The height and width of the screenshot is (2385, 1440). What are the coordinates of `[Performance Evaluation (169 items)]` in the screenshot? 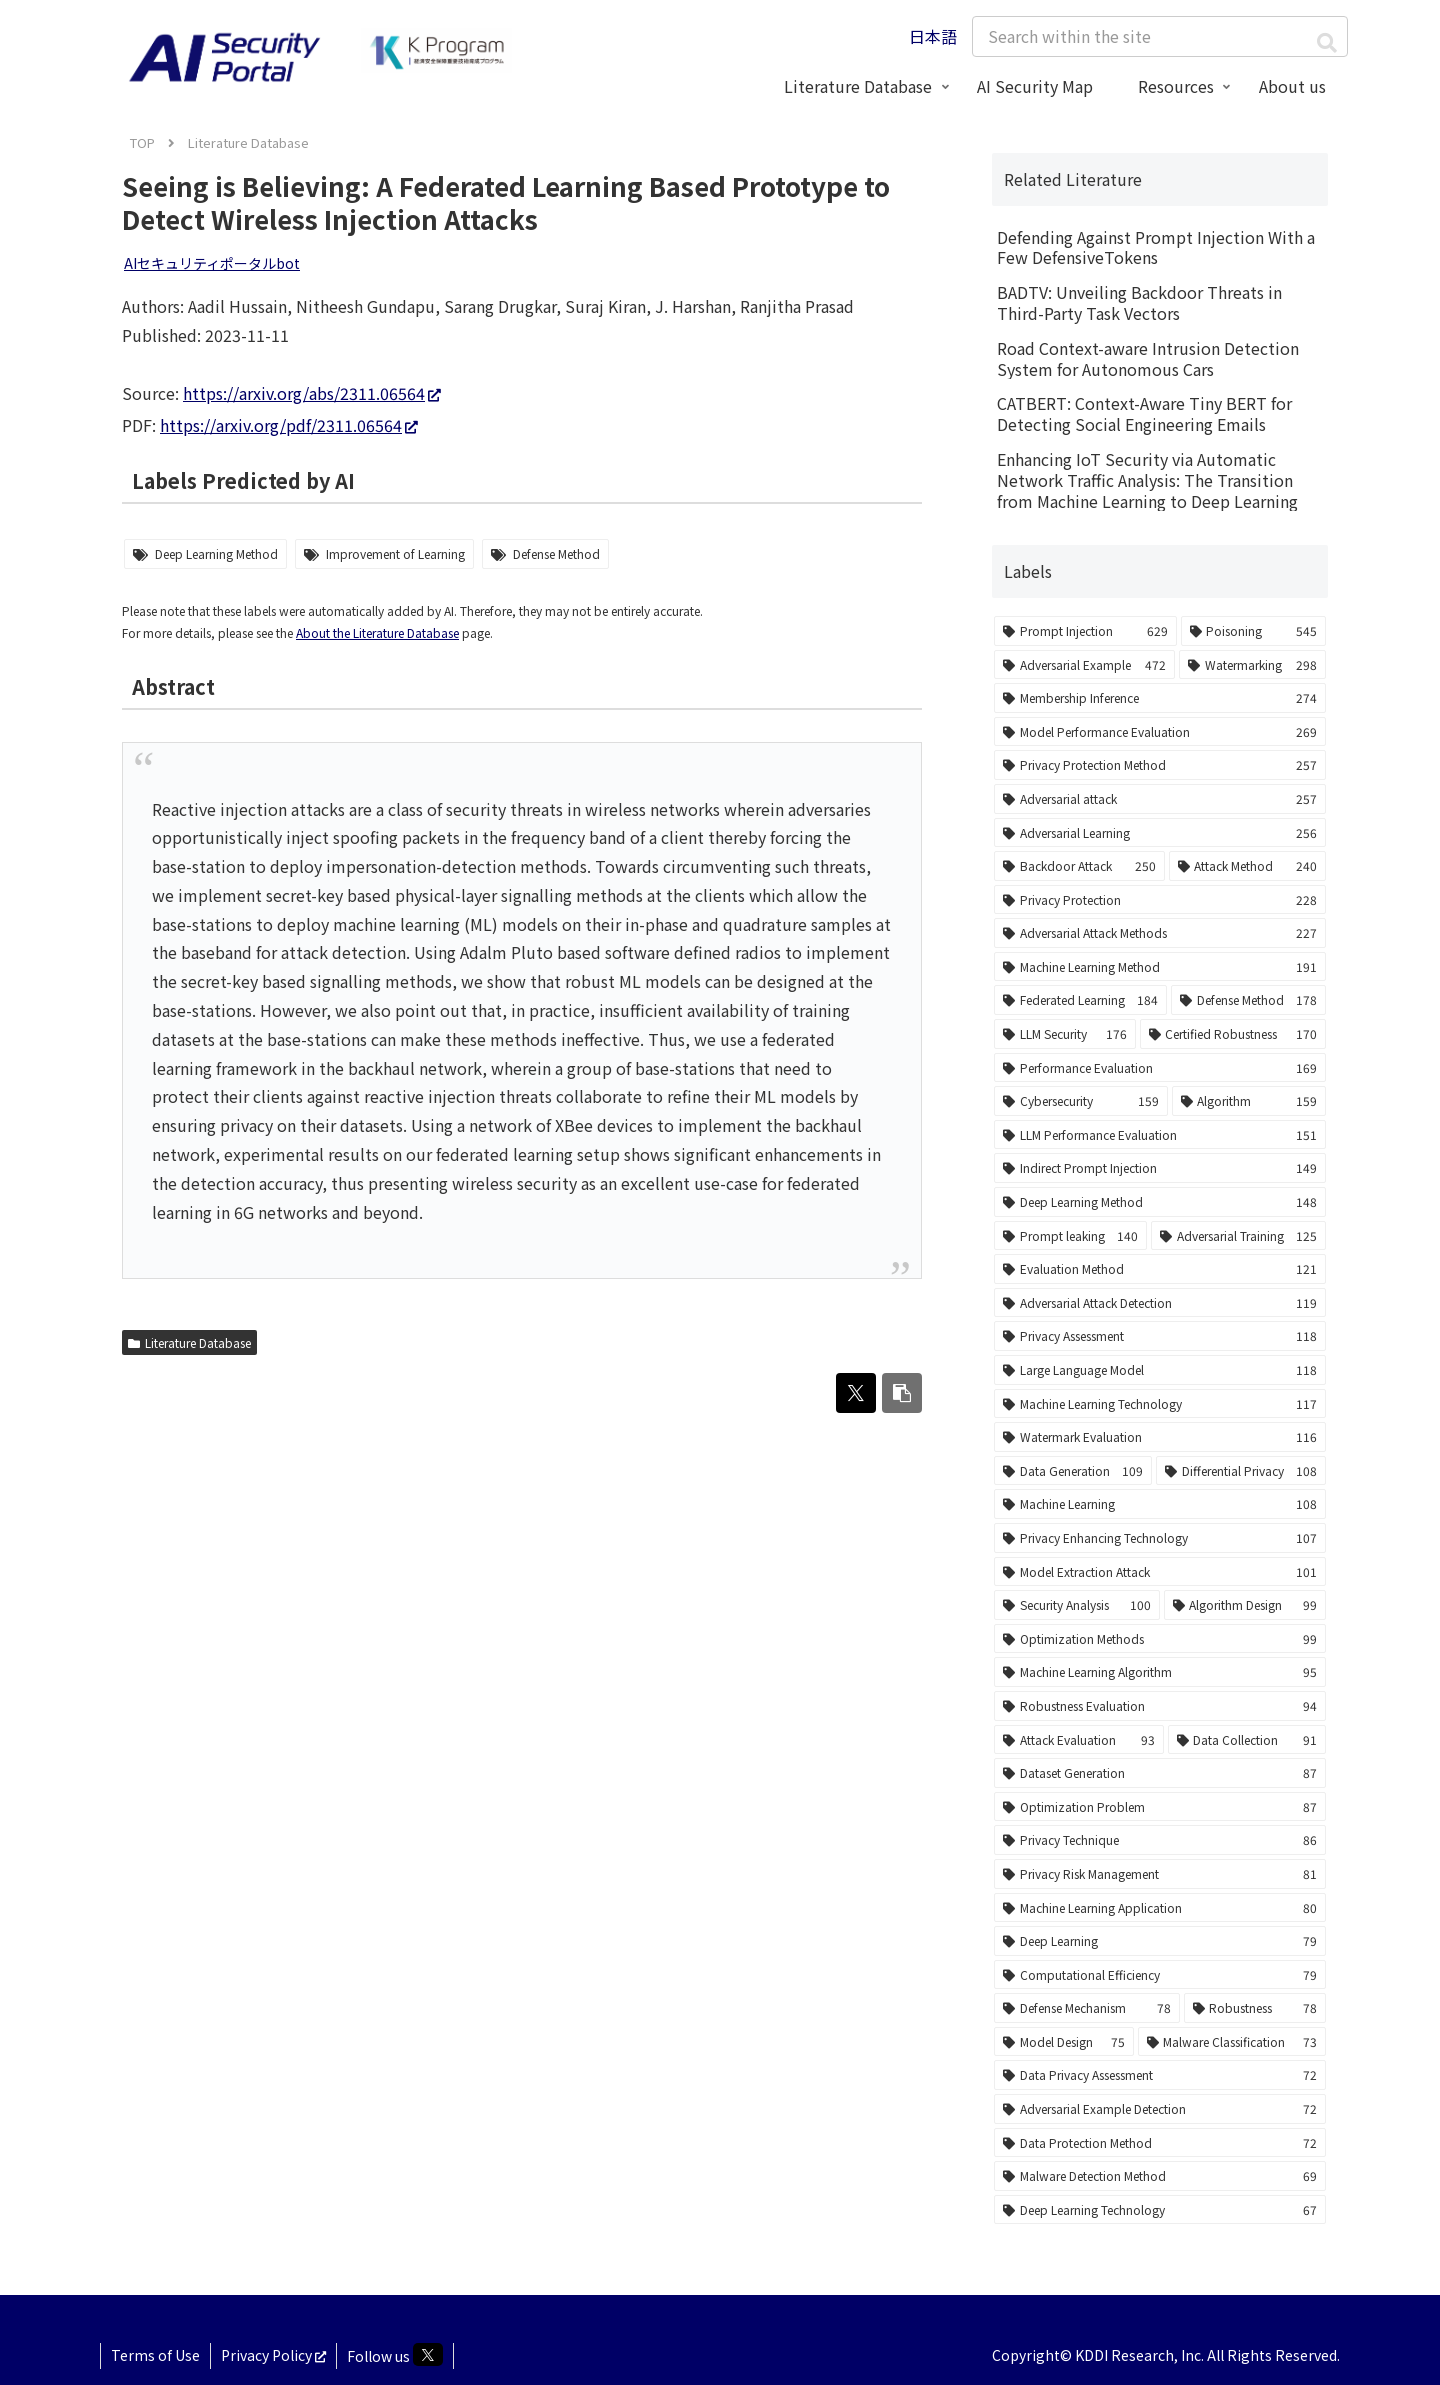 It's located at (1160, 1068).